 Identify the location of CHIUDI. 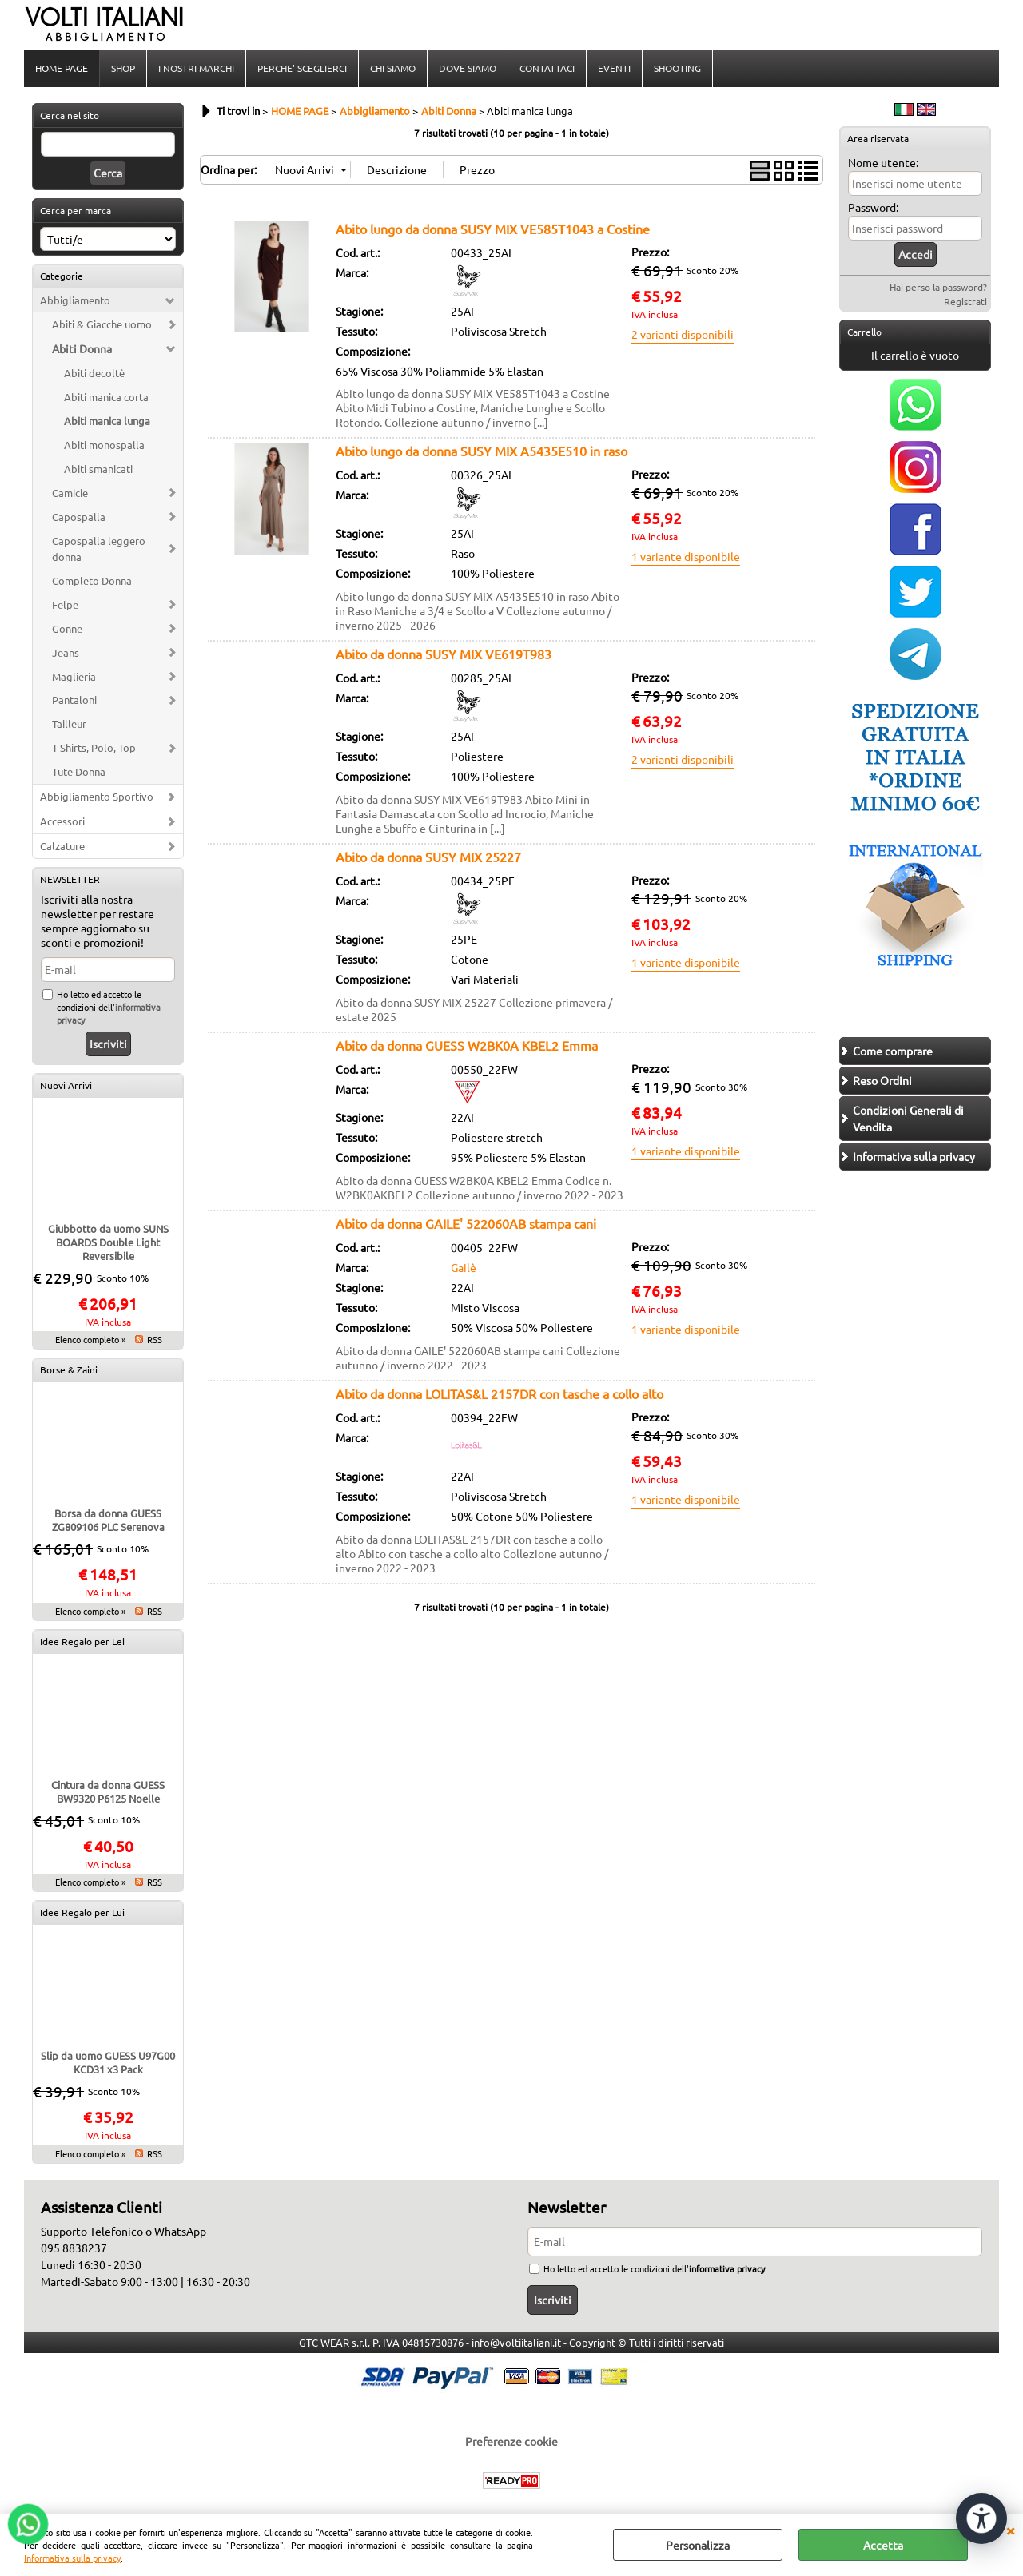
(1010, 2530).